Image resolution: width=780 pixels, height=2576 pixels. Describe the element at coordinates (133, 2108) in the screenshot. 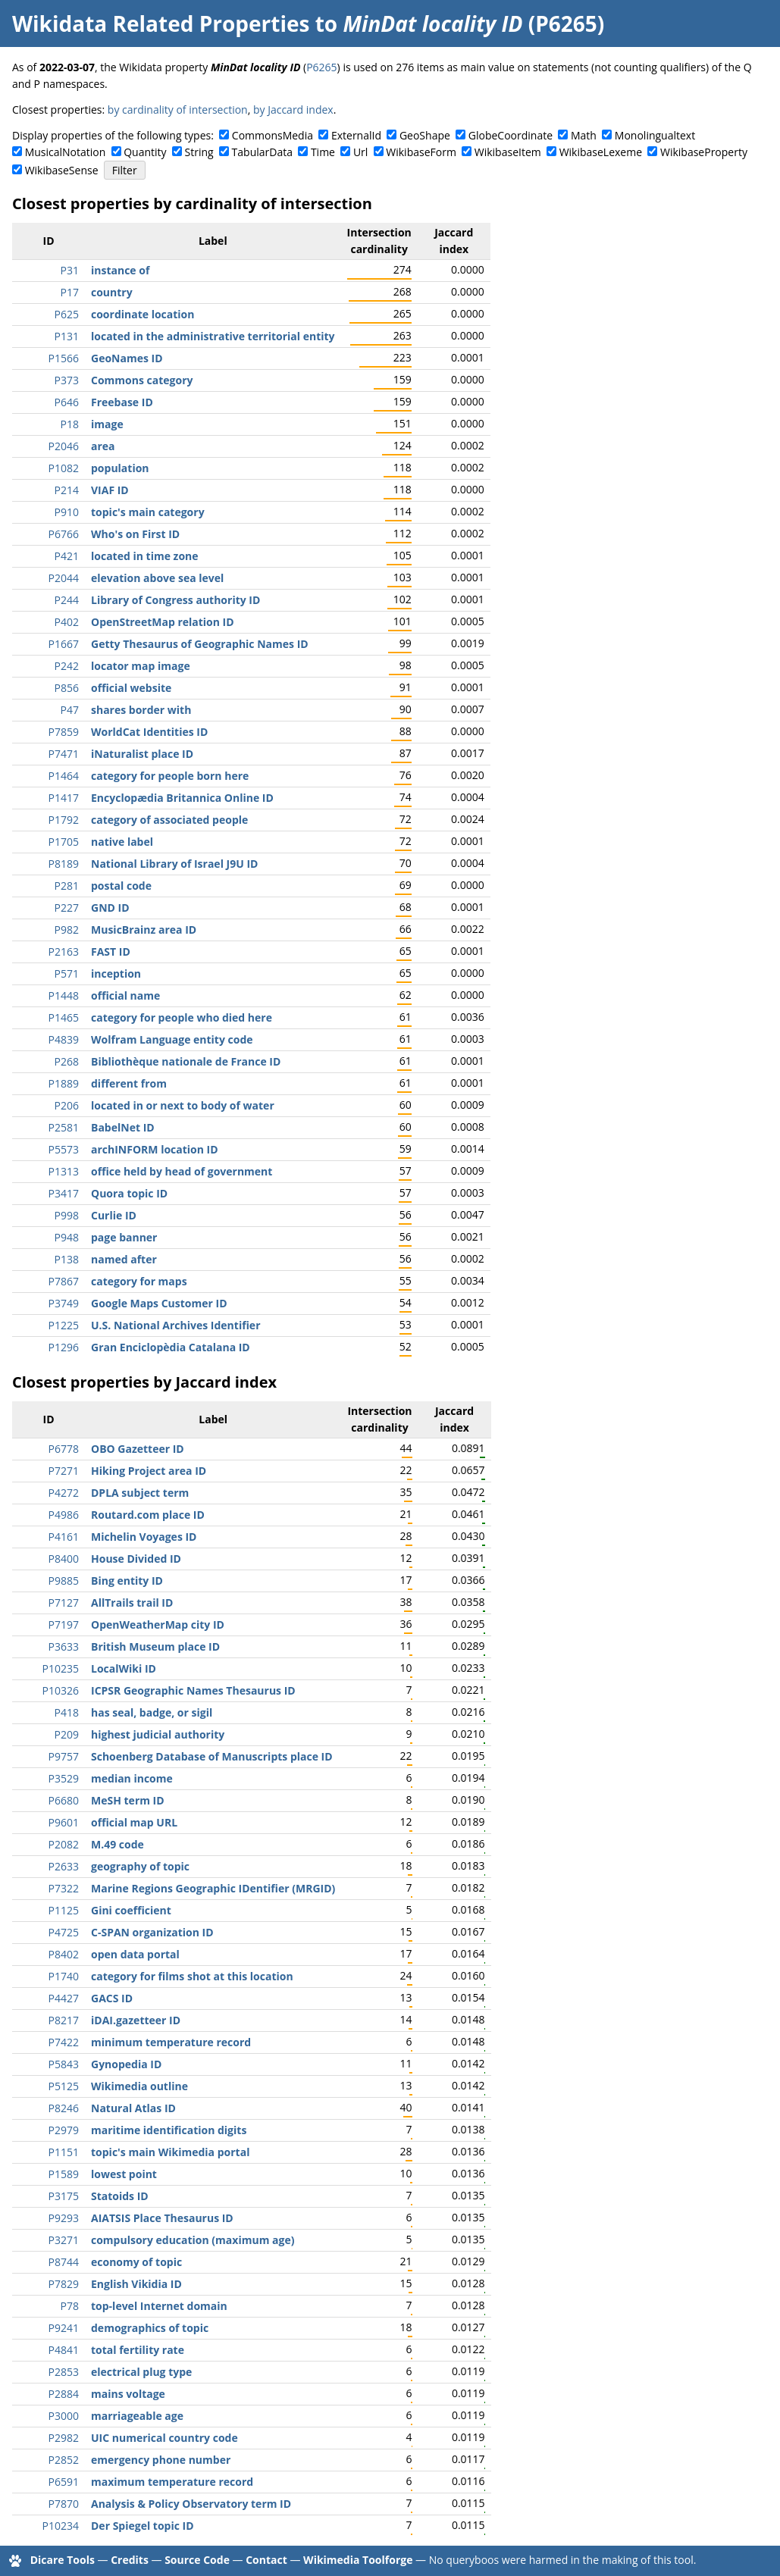

I see `Natural Atlas ID` at that location.